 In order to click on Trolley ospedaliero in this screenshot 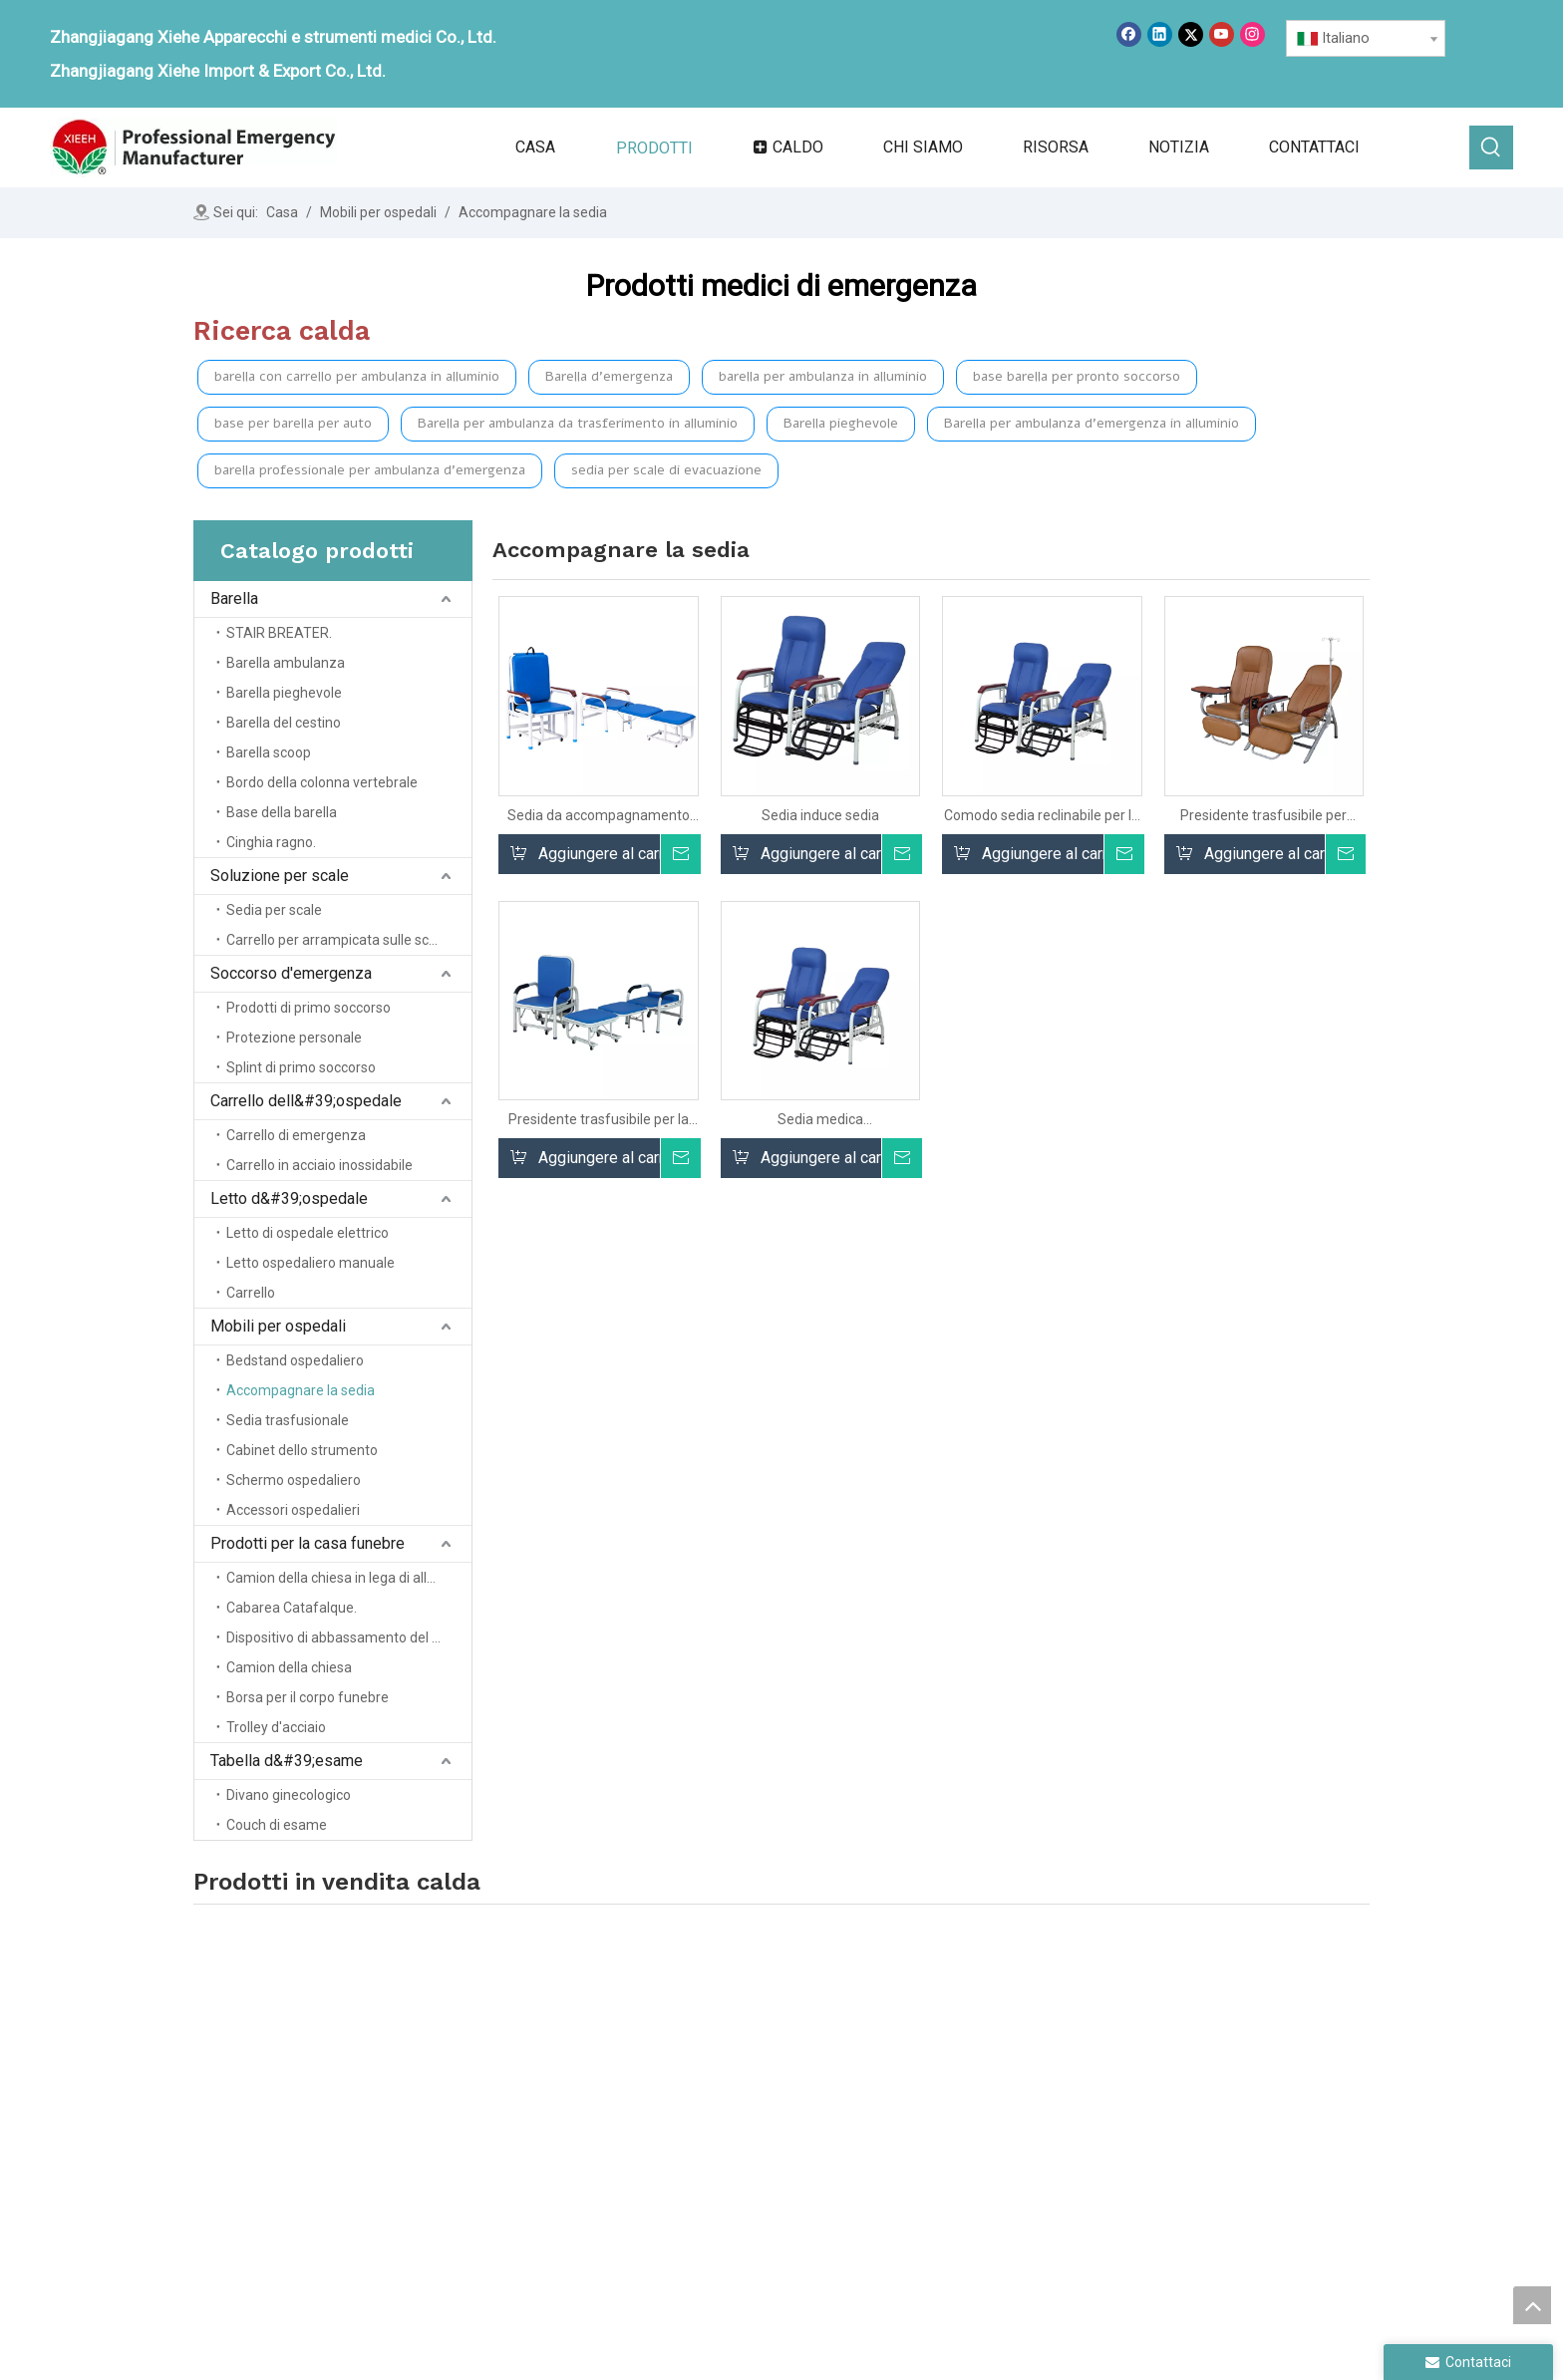, I will do `click(958, 2154)`.